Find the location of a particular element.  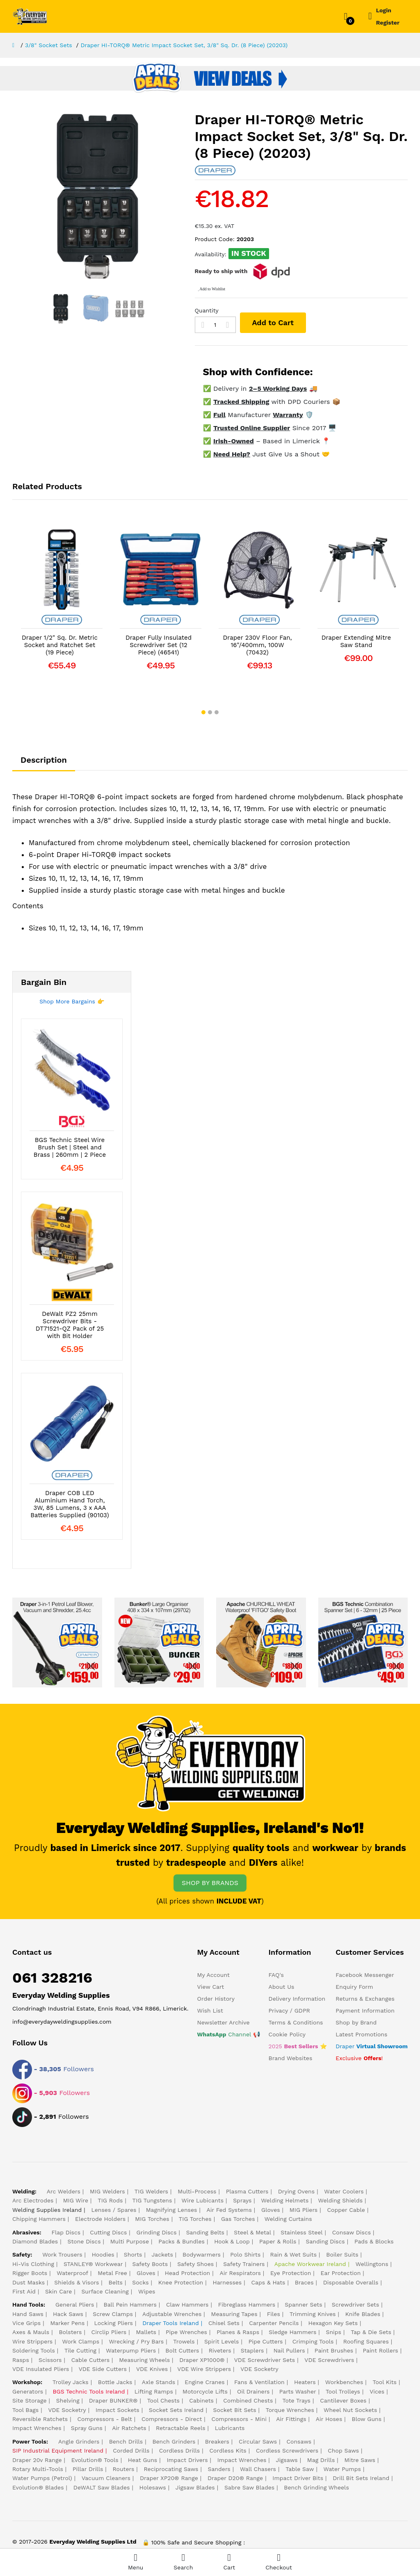

Marker Pens is located at coordinates (67, 2323).